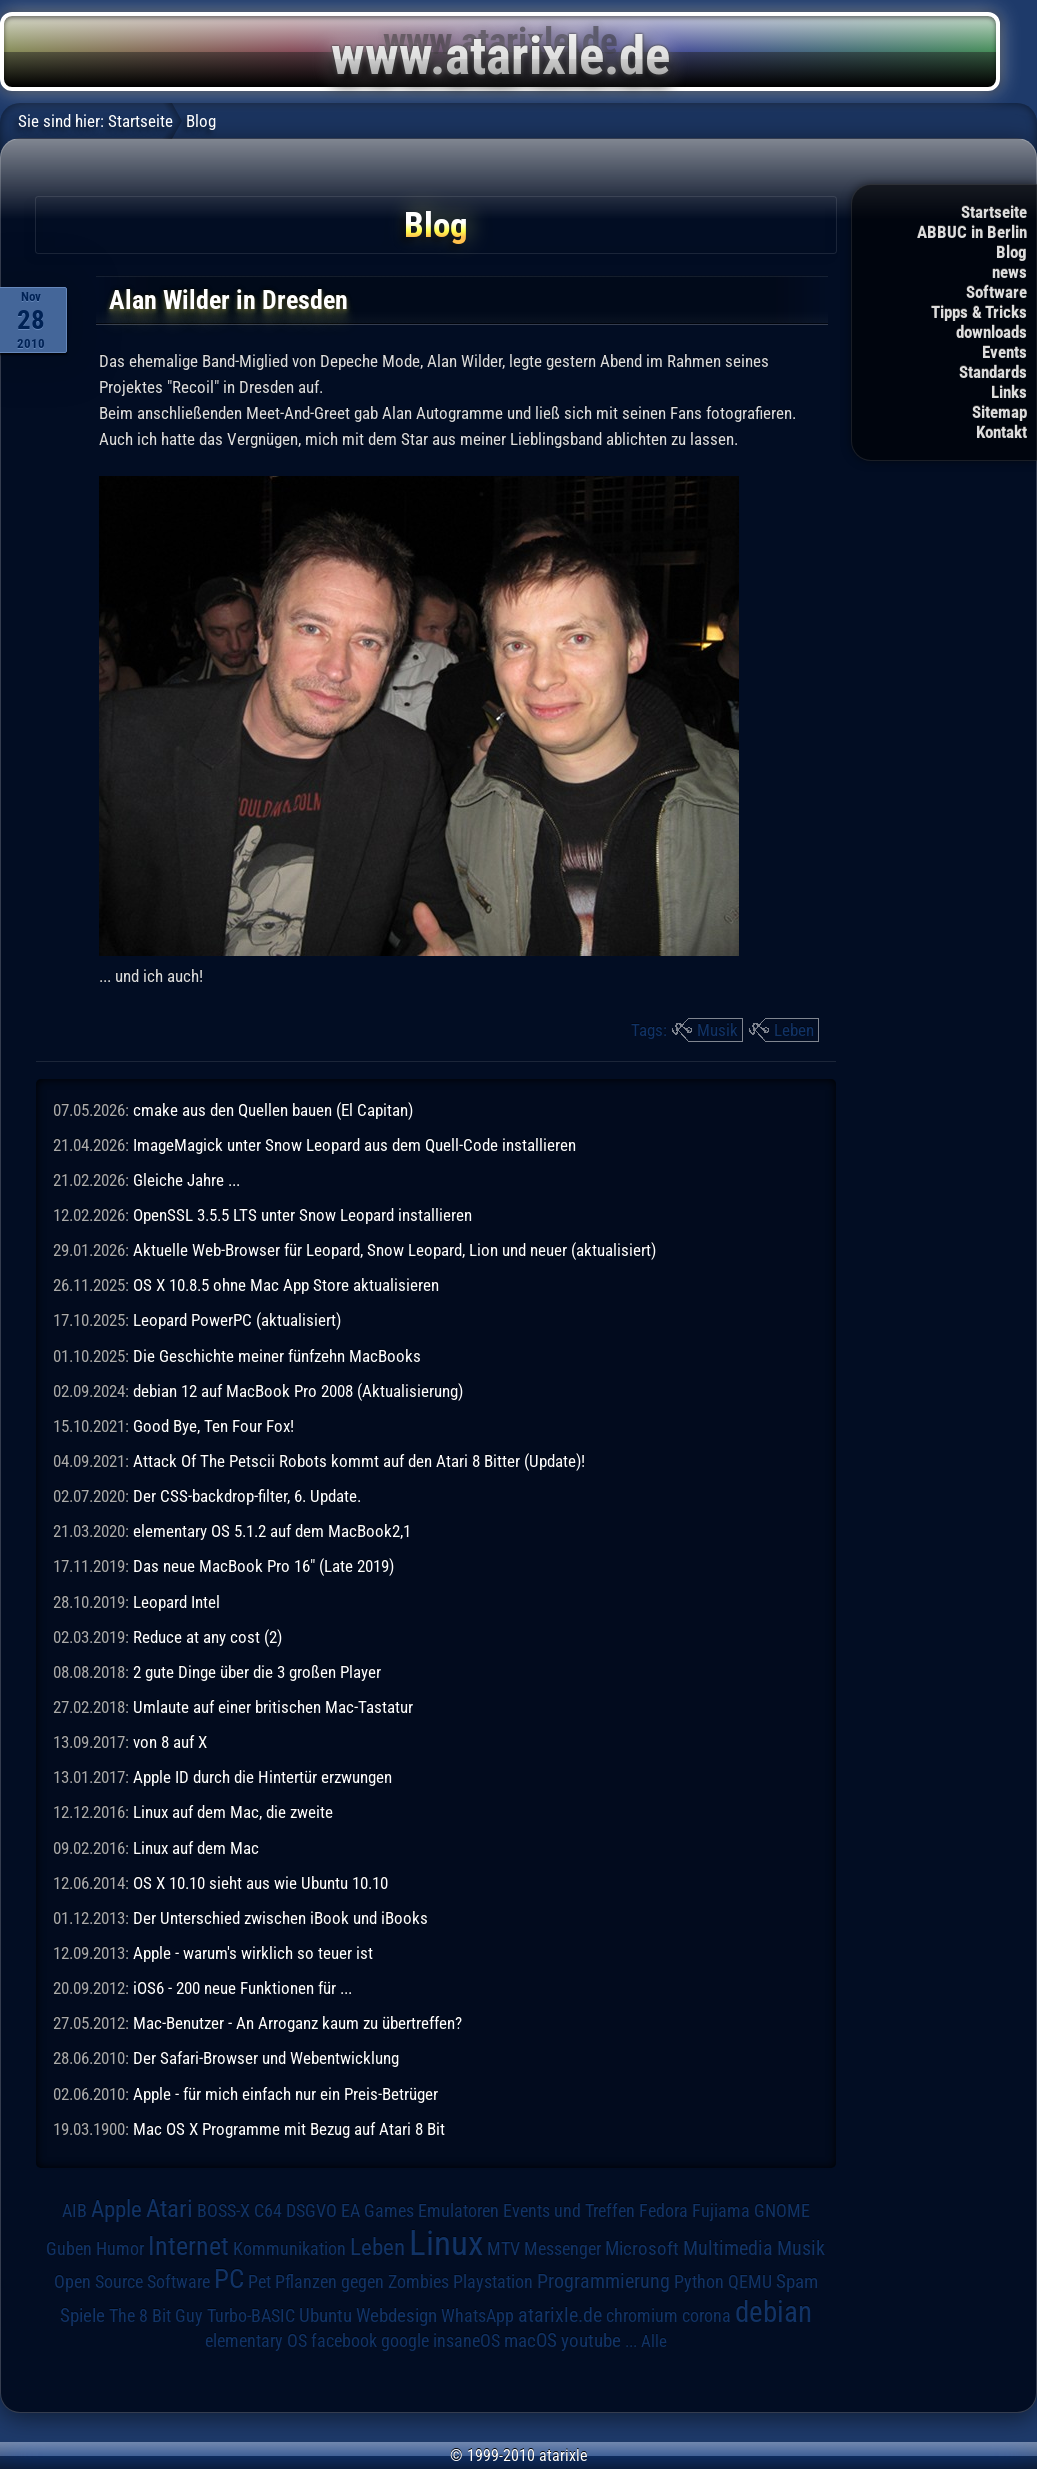 The image size is (1037, 2469). I want to click on Alle, so click(654, 2341).